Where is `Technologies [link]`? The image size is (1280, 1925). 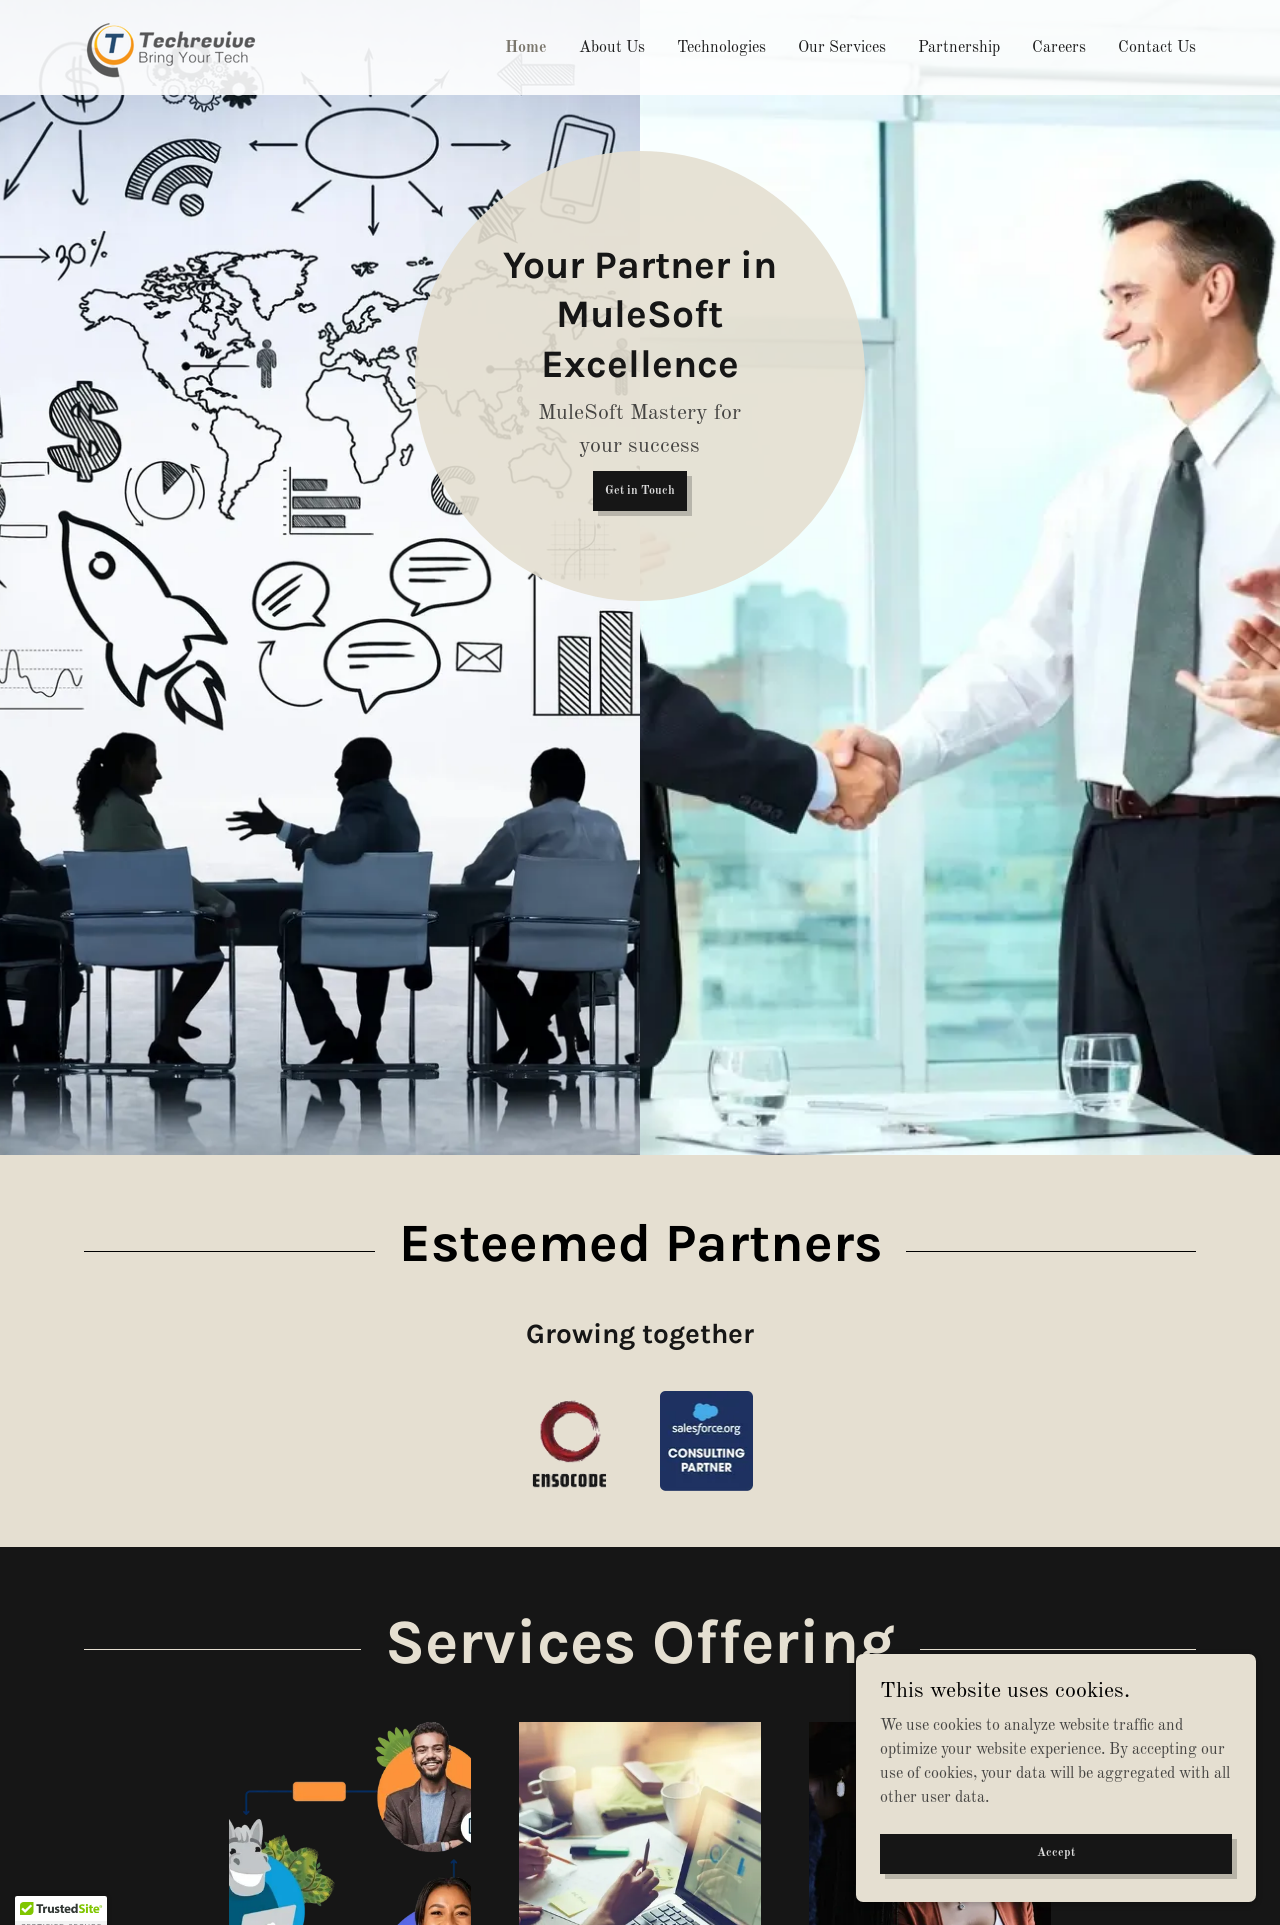 Technologies [link] is located at coordinates (721, 48).